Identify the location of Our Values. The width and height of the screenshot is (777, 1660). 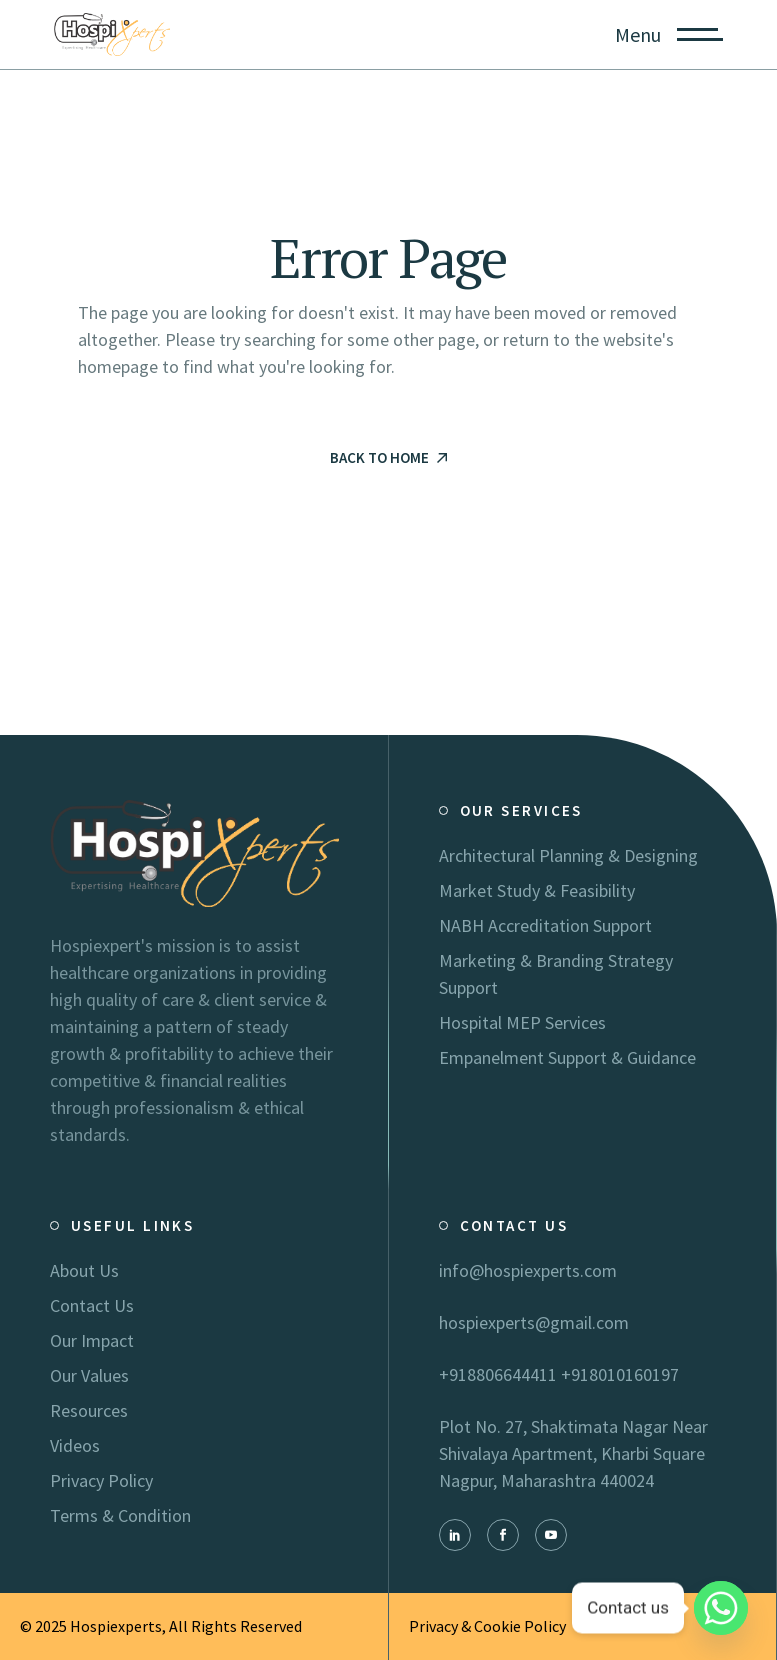
(89, 1375).